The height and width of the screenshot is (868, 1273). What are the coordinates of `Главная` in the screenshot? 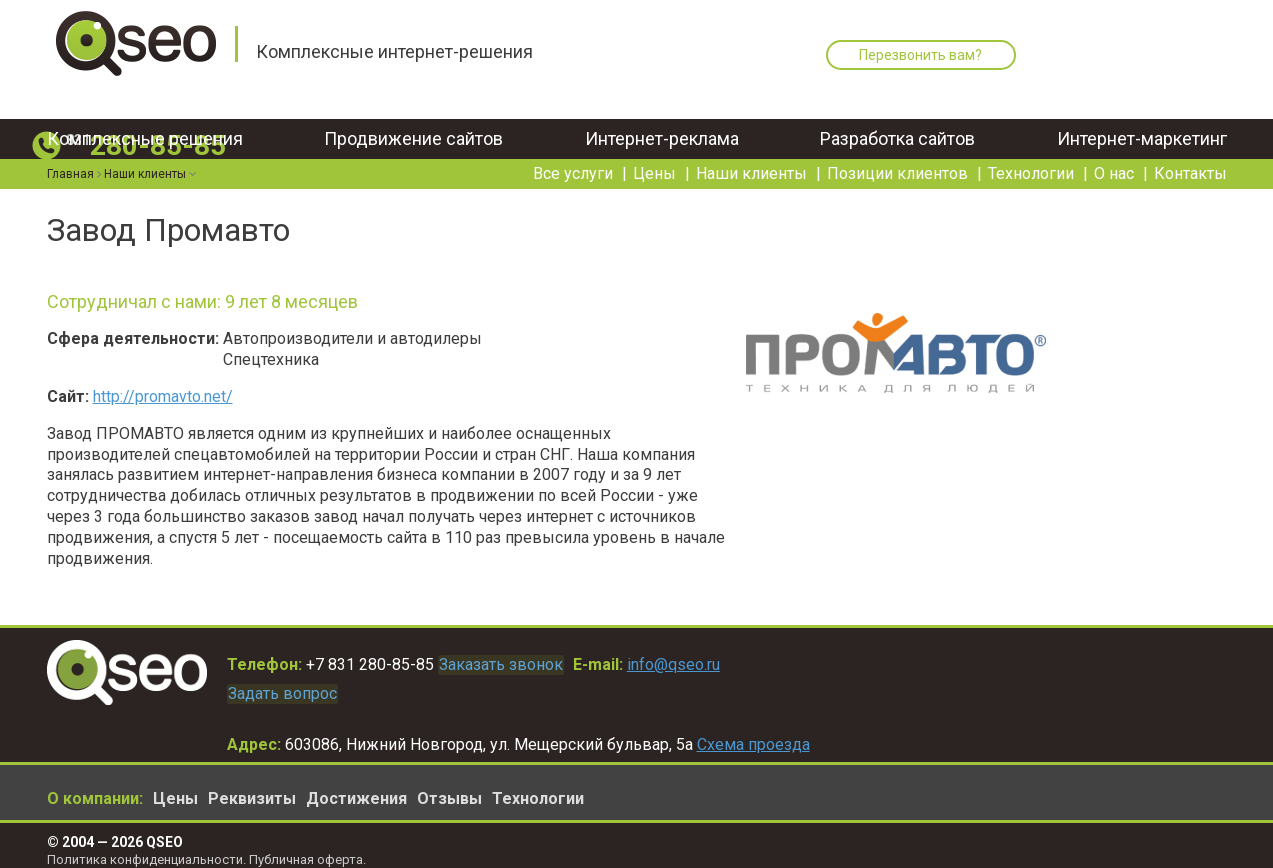 It's located at (70, 155).